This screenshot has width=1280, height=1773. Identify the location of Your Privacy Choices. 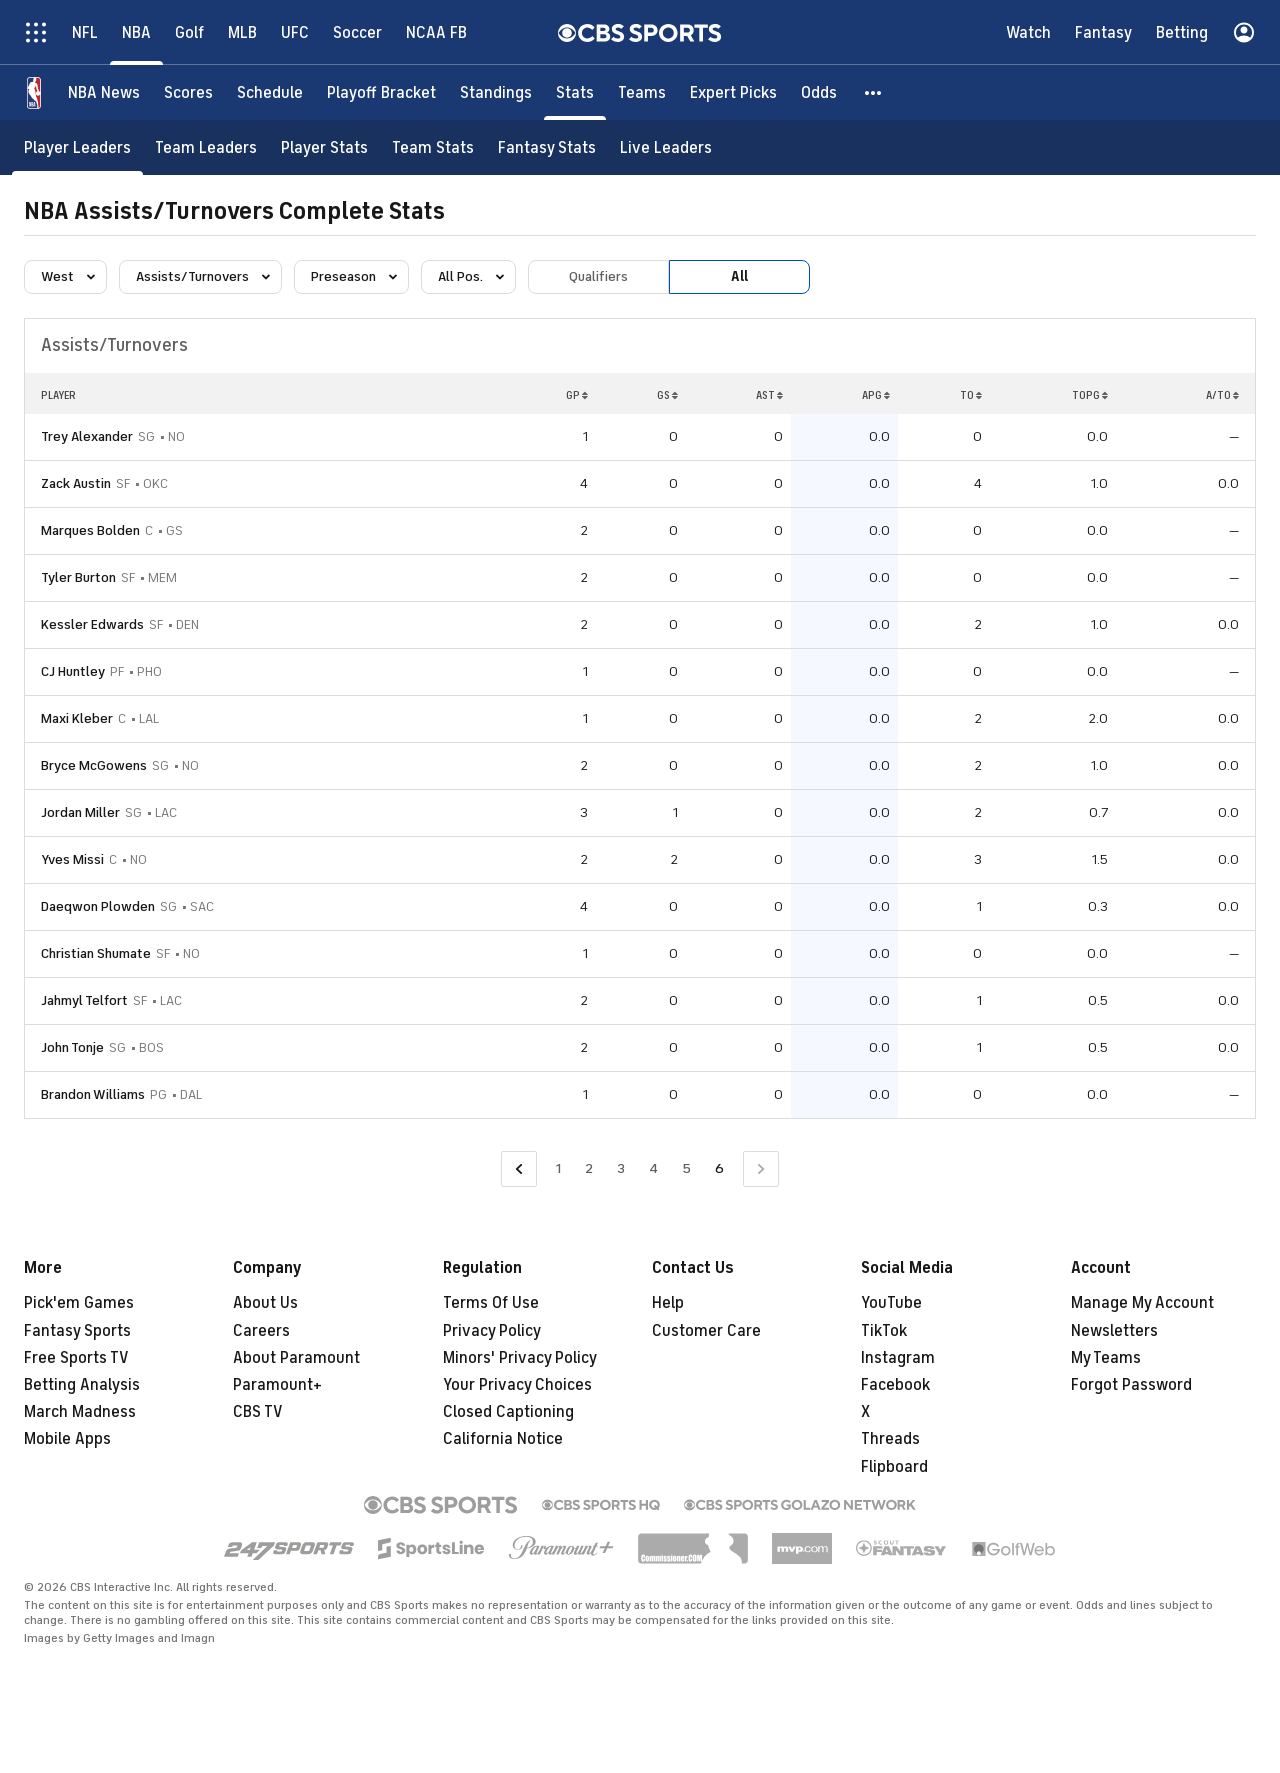
(517, 1385).